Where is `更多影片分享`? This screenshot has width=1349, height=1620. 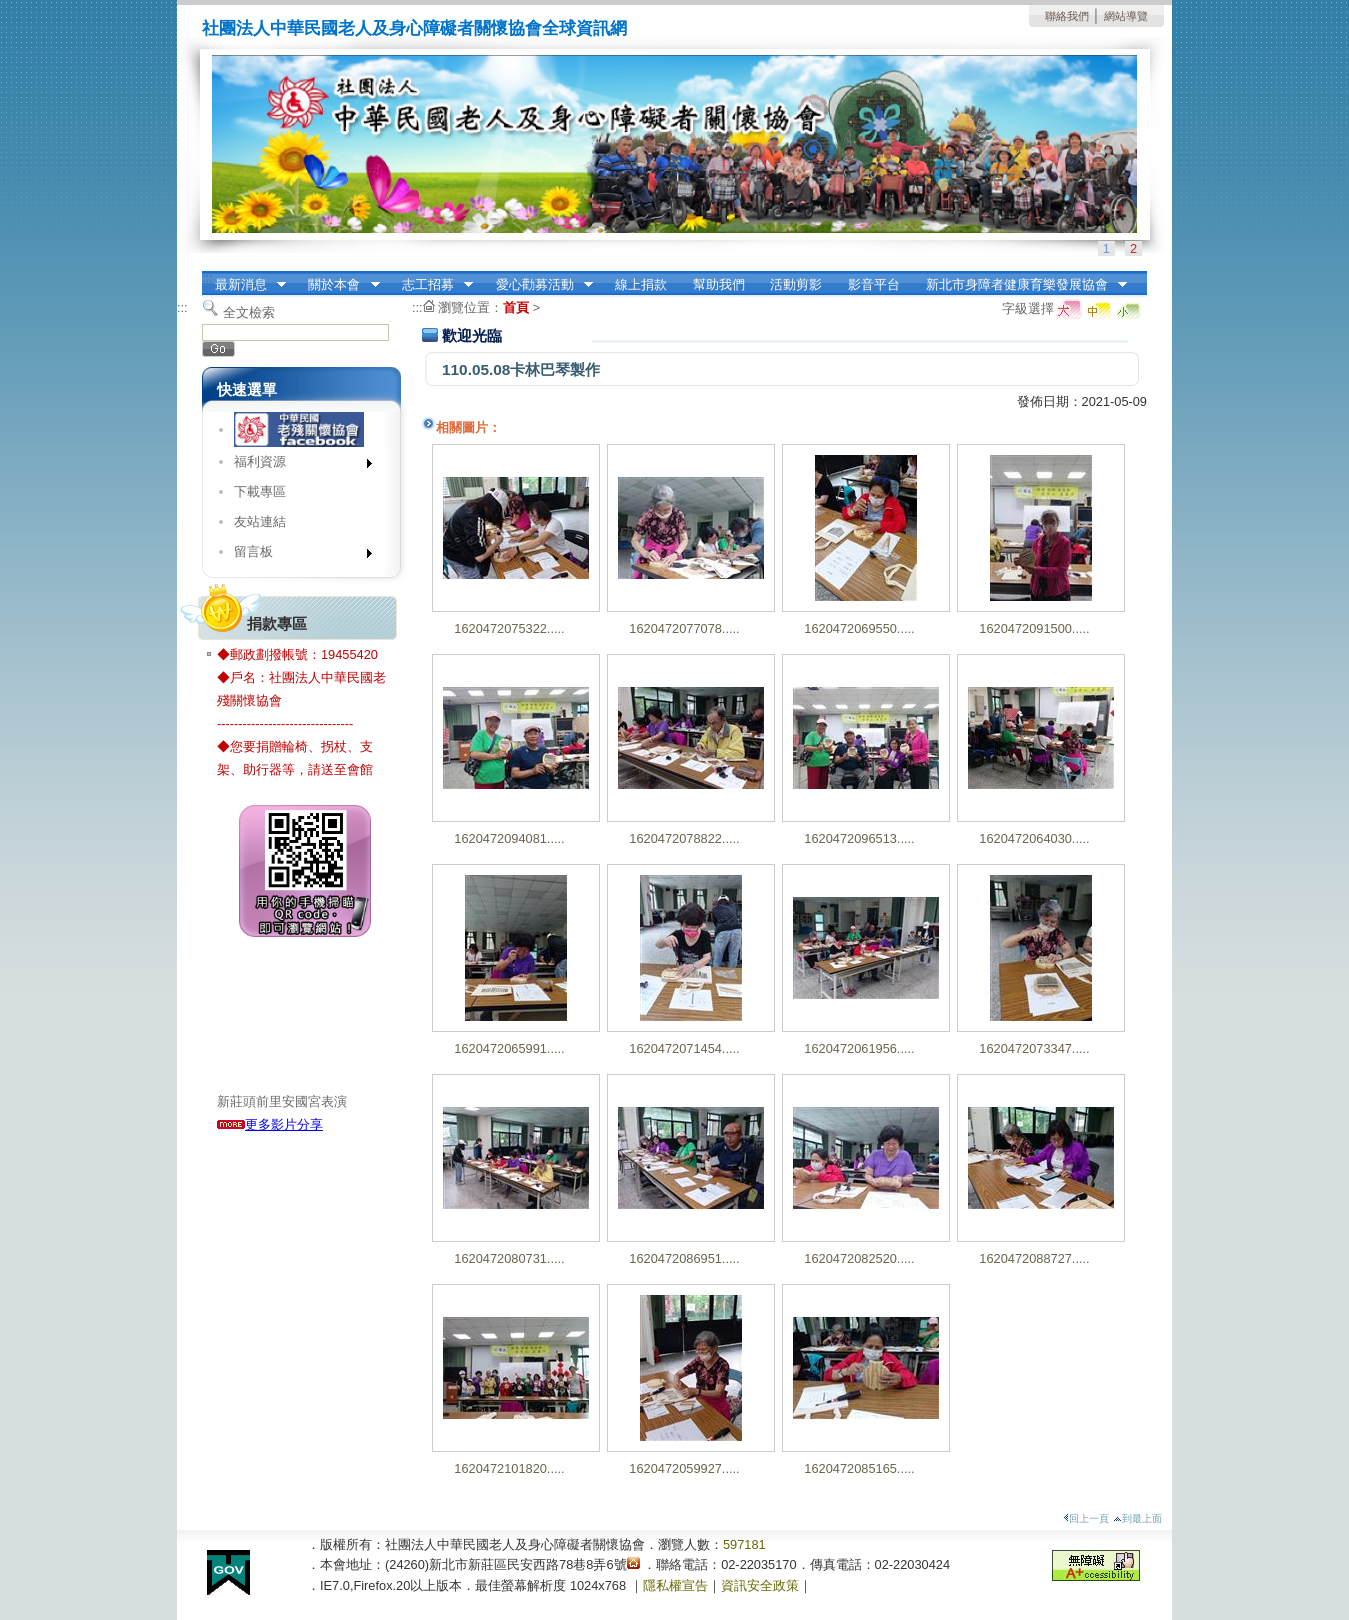
更多影片分享 is located at coordinates (270, 1124).